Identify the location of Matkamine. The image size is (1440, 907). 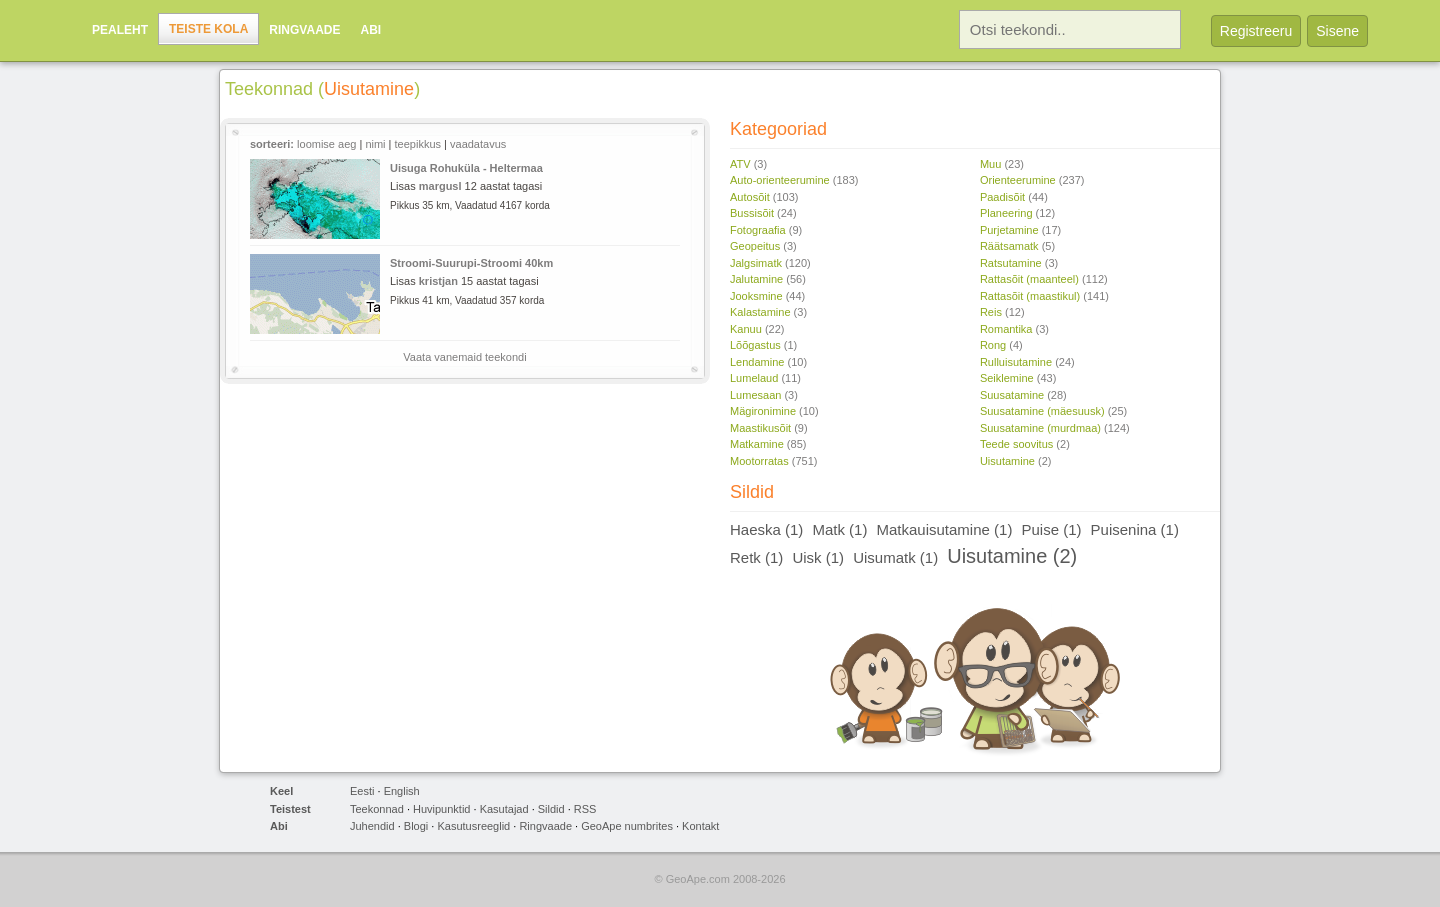
(757, 444).